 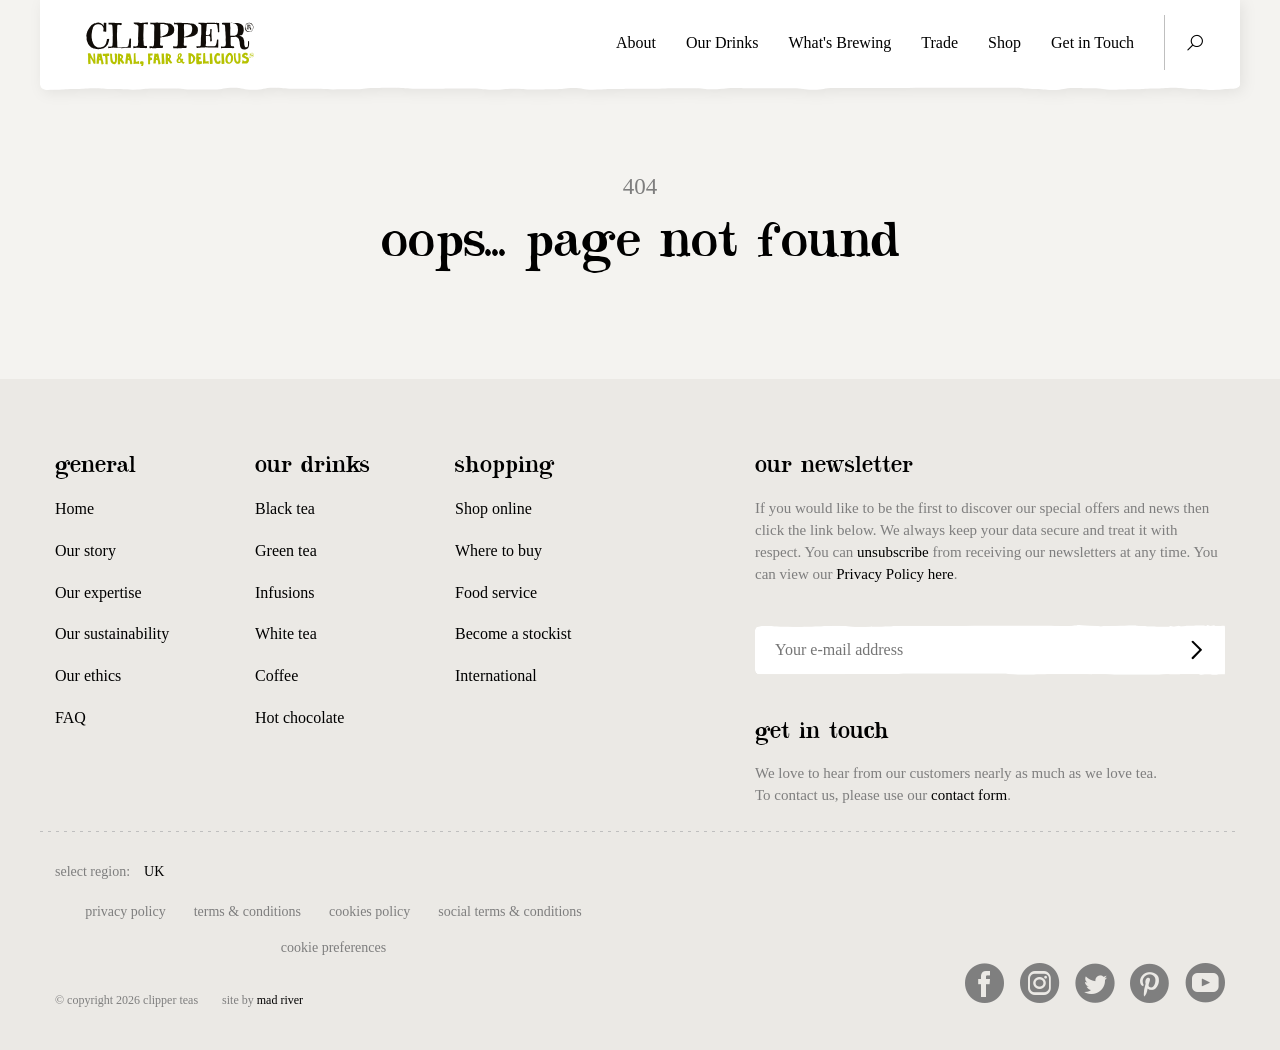 I want to click on unsubscribe, so click(x=893, y=552).